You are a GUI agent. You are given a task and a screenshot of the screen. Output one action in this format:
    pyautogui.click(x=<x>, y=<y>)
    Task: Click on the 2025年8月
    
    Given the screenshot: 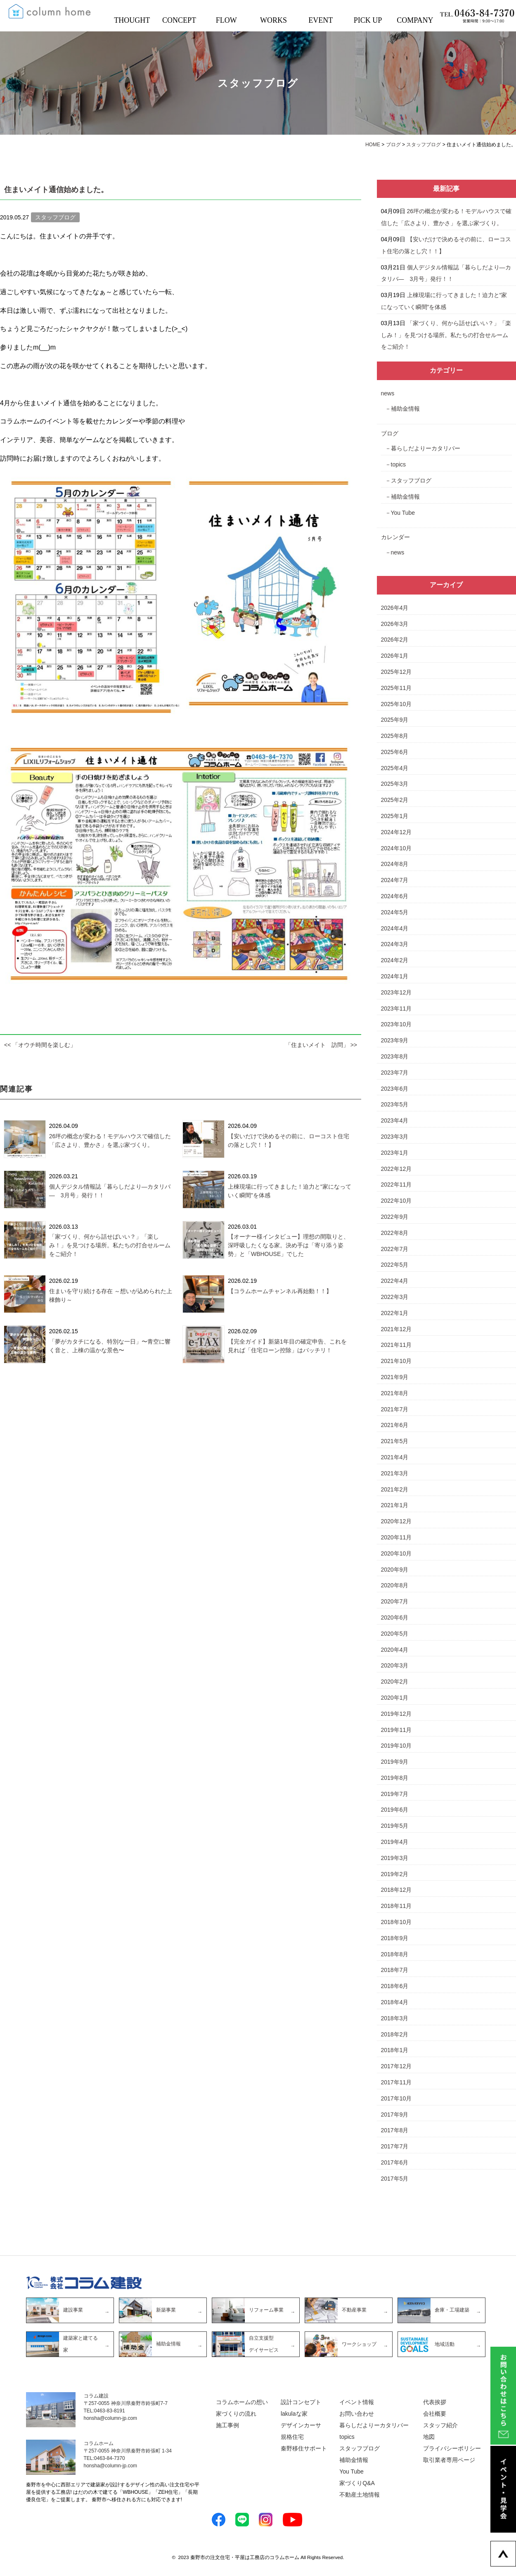 What is the action you would take?
    pyautogui.click(x=395, y=736)
    